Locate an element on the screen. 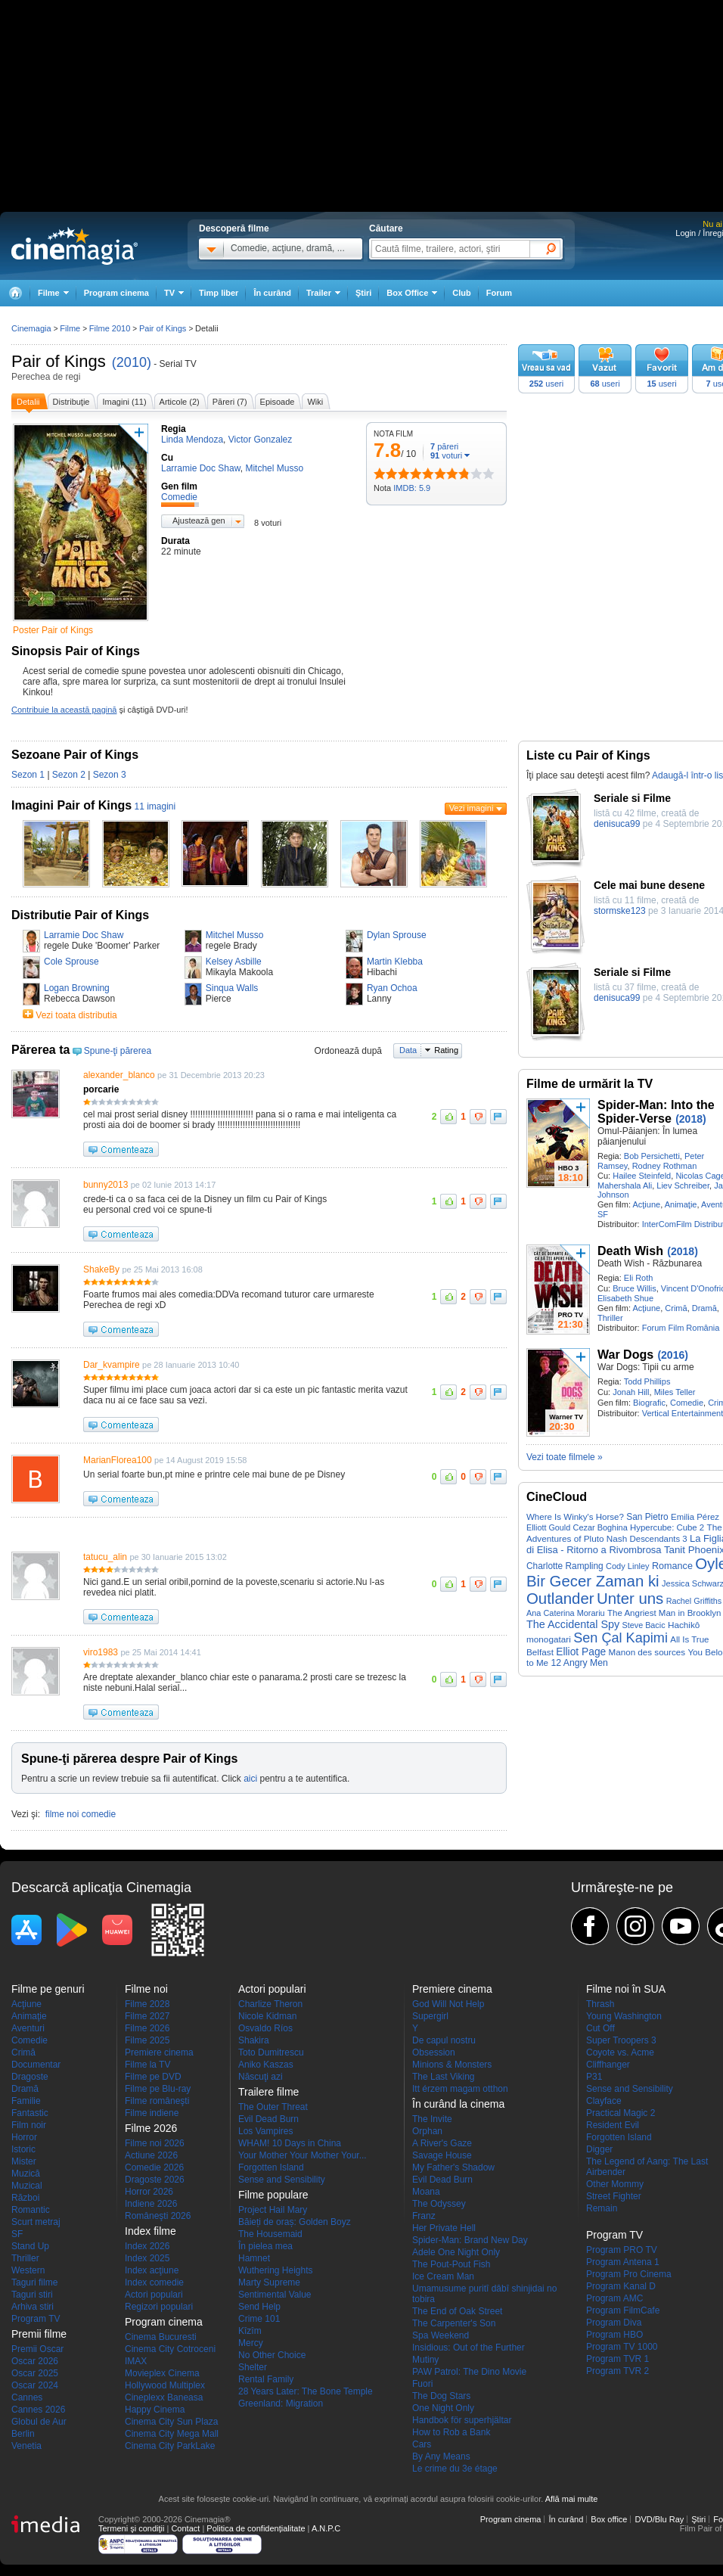  Program PRO TV is located at coordinates (621, 2250).